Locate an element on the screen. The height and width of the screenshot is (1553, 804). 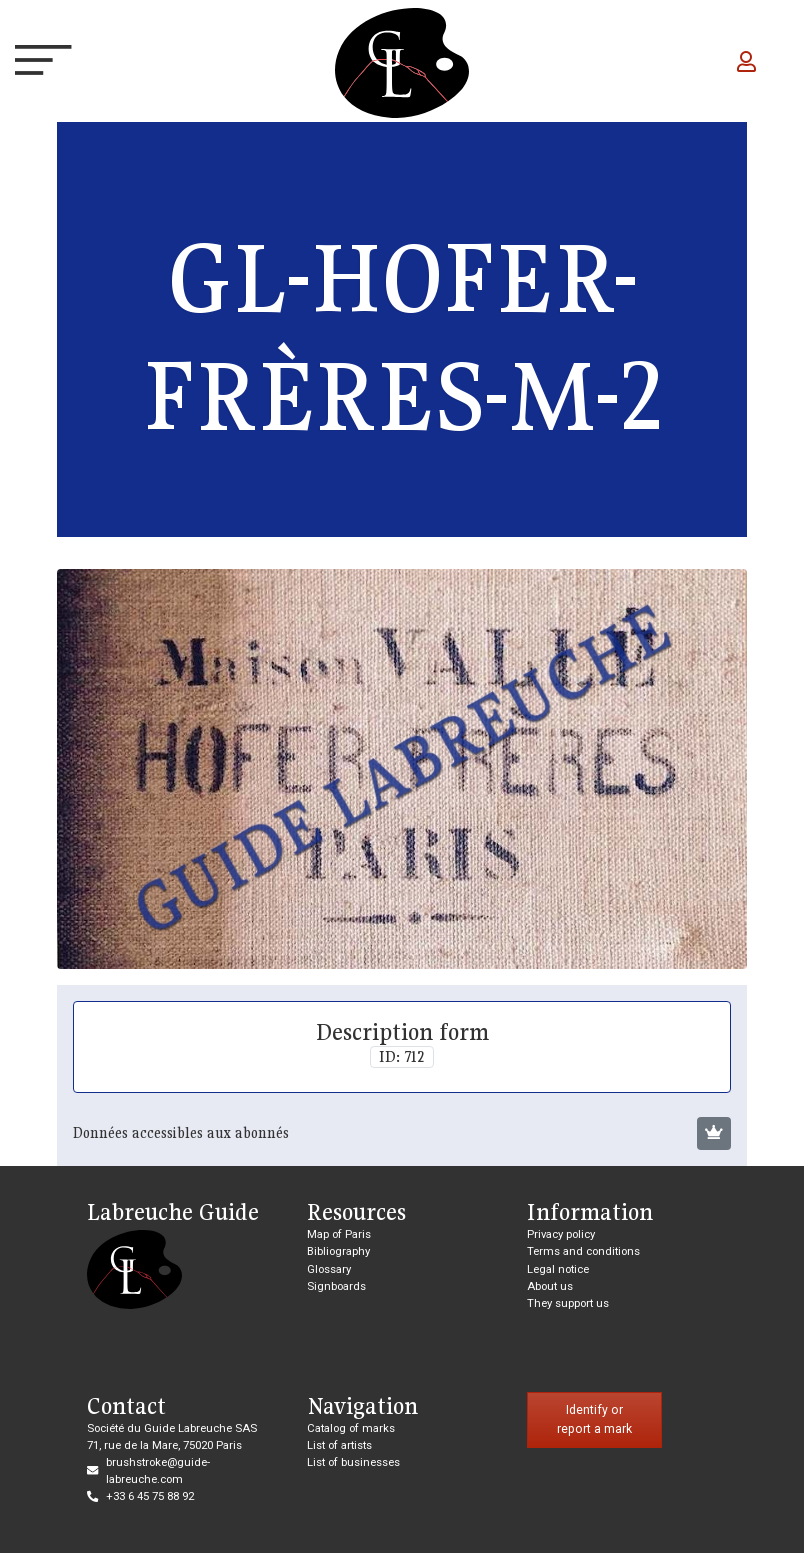
List of artists is located at coordinates (339, 1445).